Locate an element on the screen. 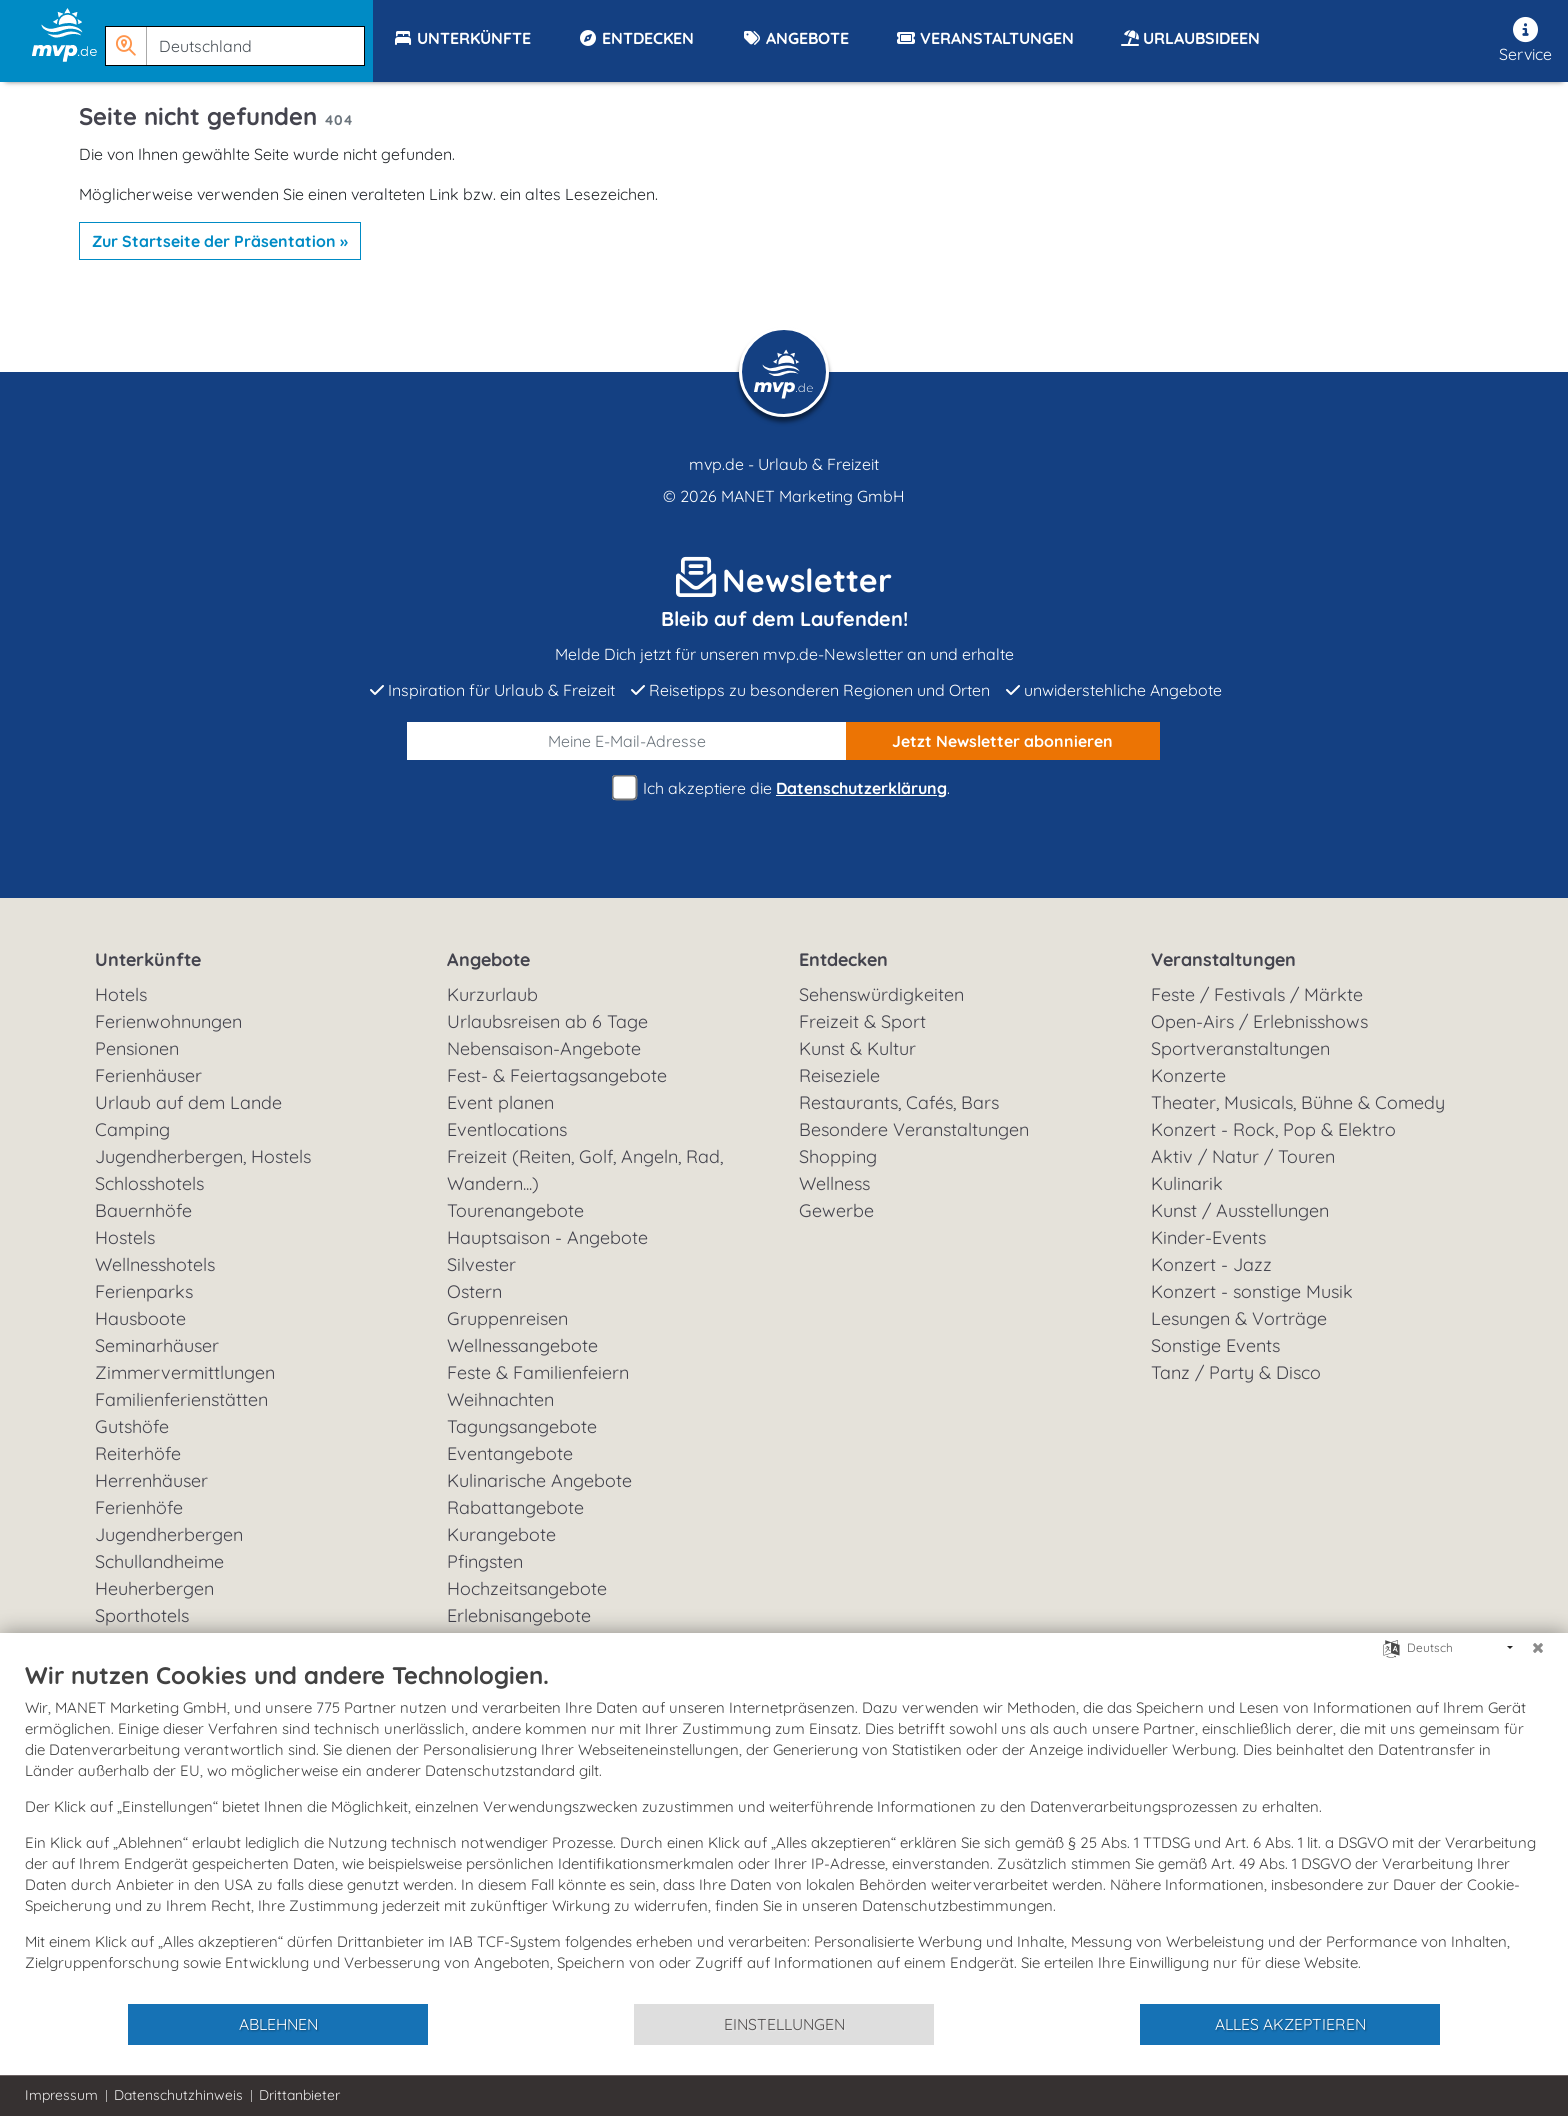  Kunst / Ausstellungen is located at coordinates (1240, 1210).